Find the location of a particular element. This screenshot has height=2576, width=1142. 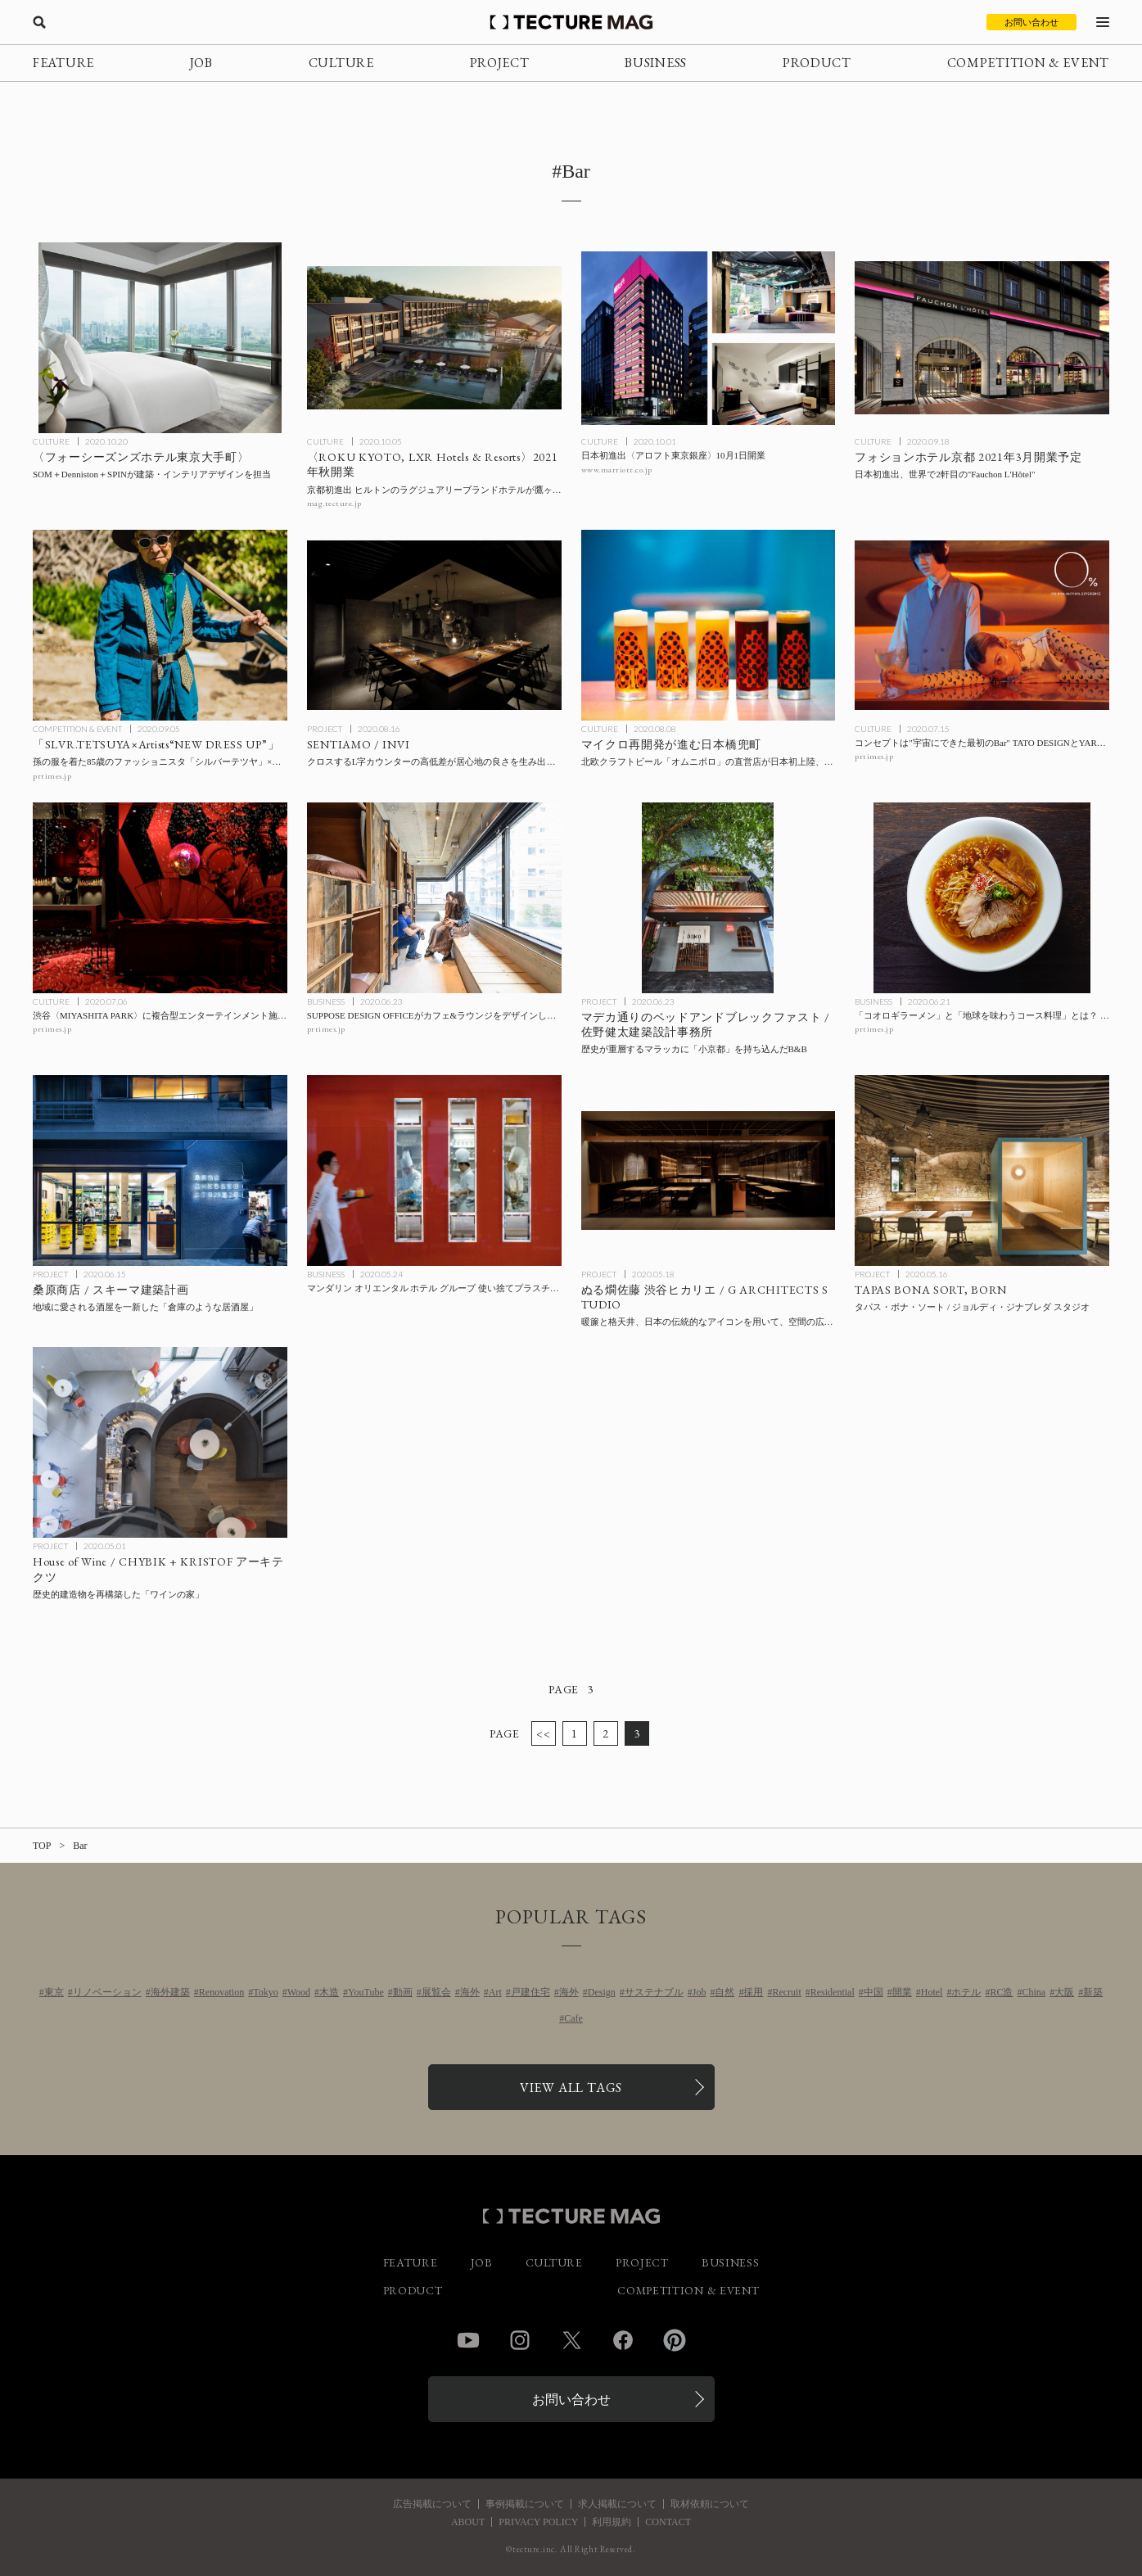

木造 is located at coordinates (329, 1992).